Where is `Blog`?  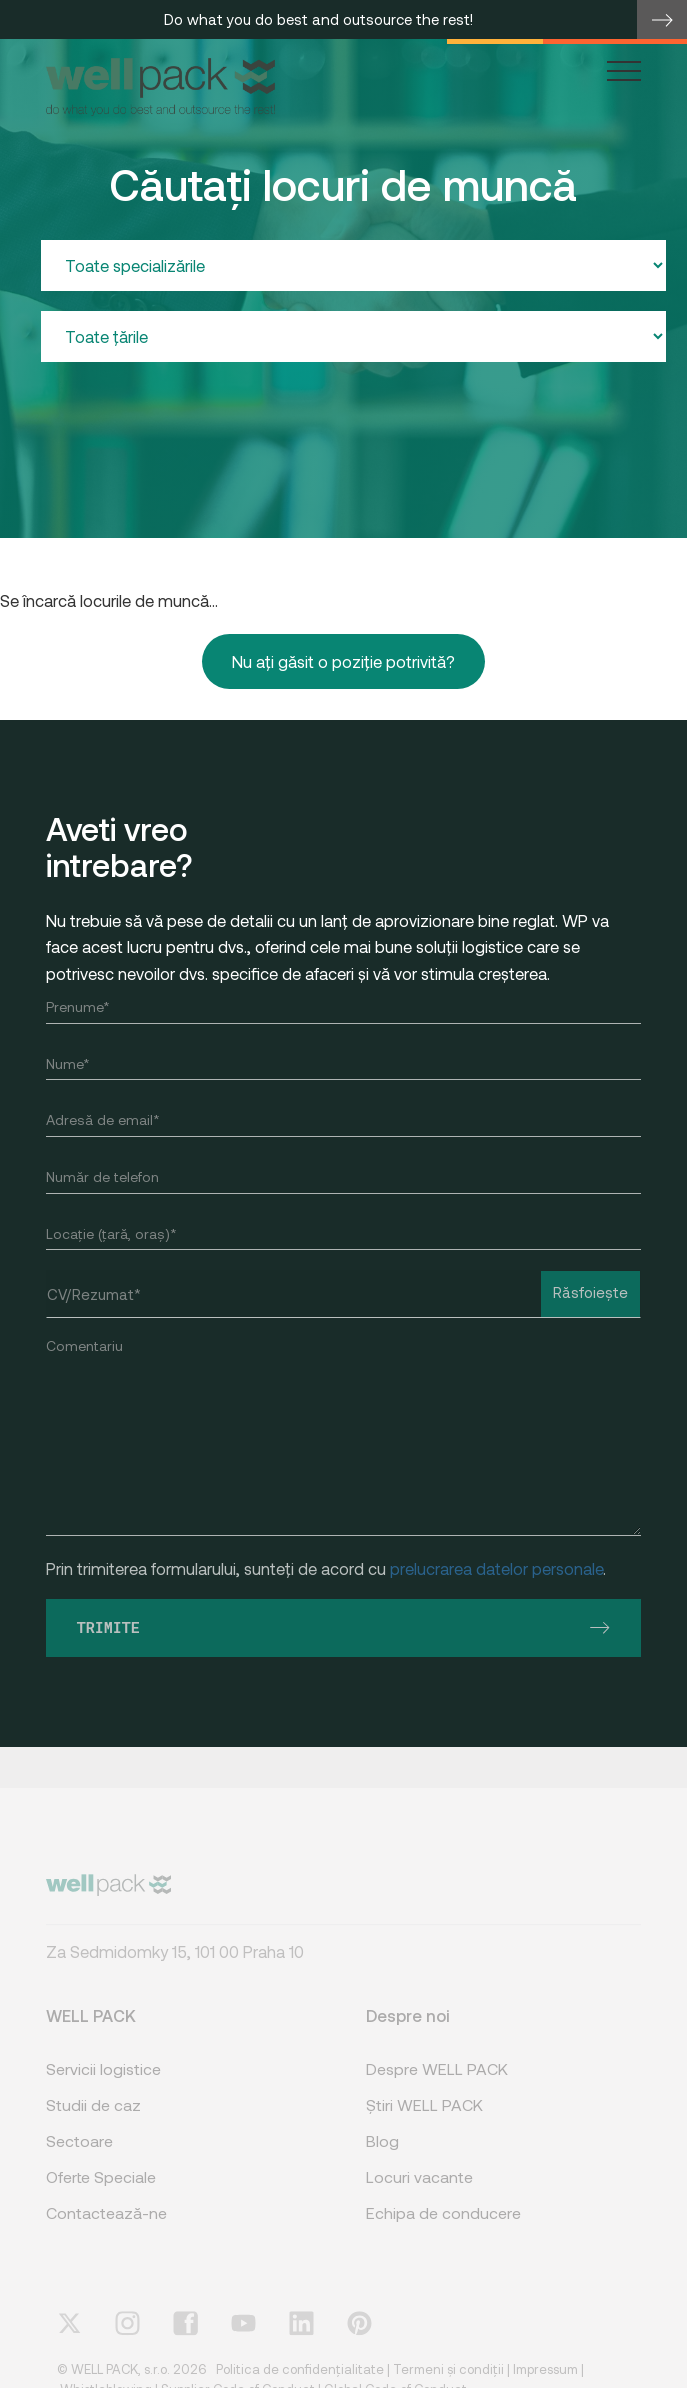
Blog is located at coordinates (382, 2155).